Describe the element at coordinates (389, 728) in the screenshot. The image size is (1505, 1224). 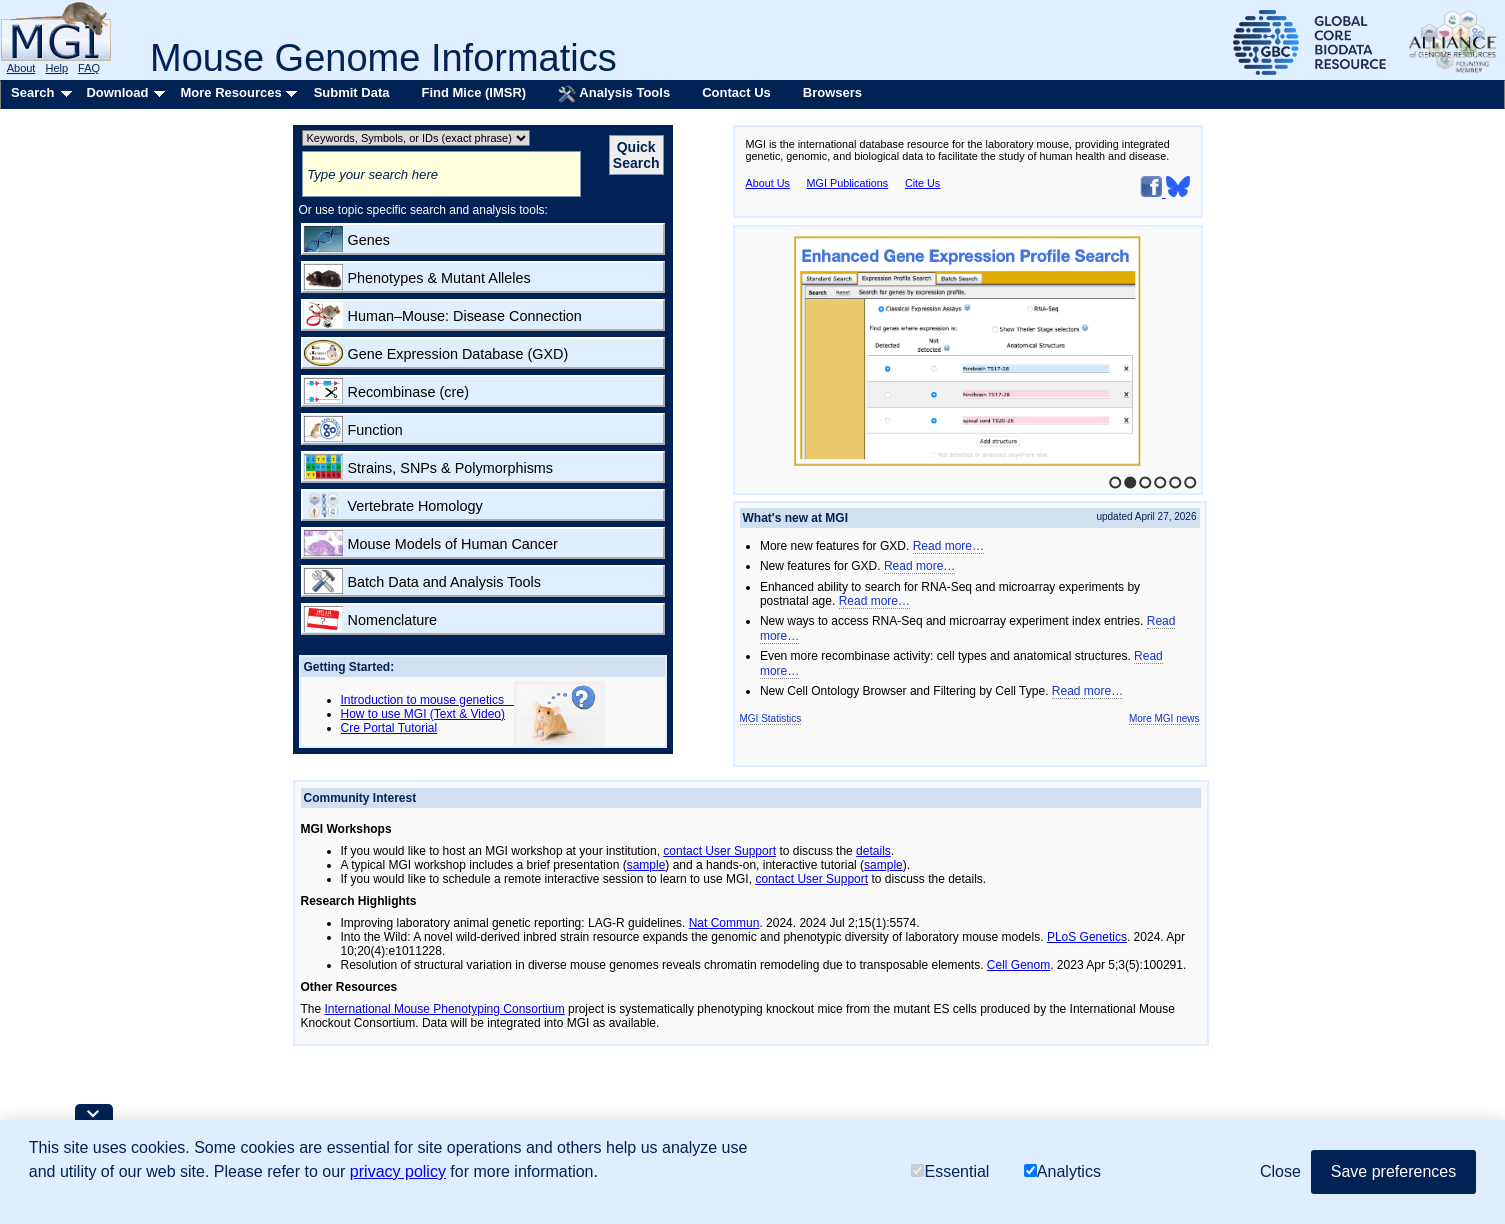
I see `Cre Portal Tutorial` at that location.